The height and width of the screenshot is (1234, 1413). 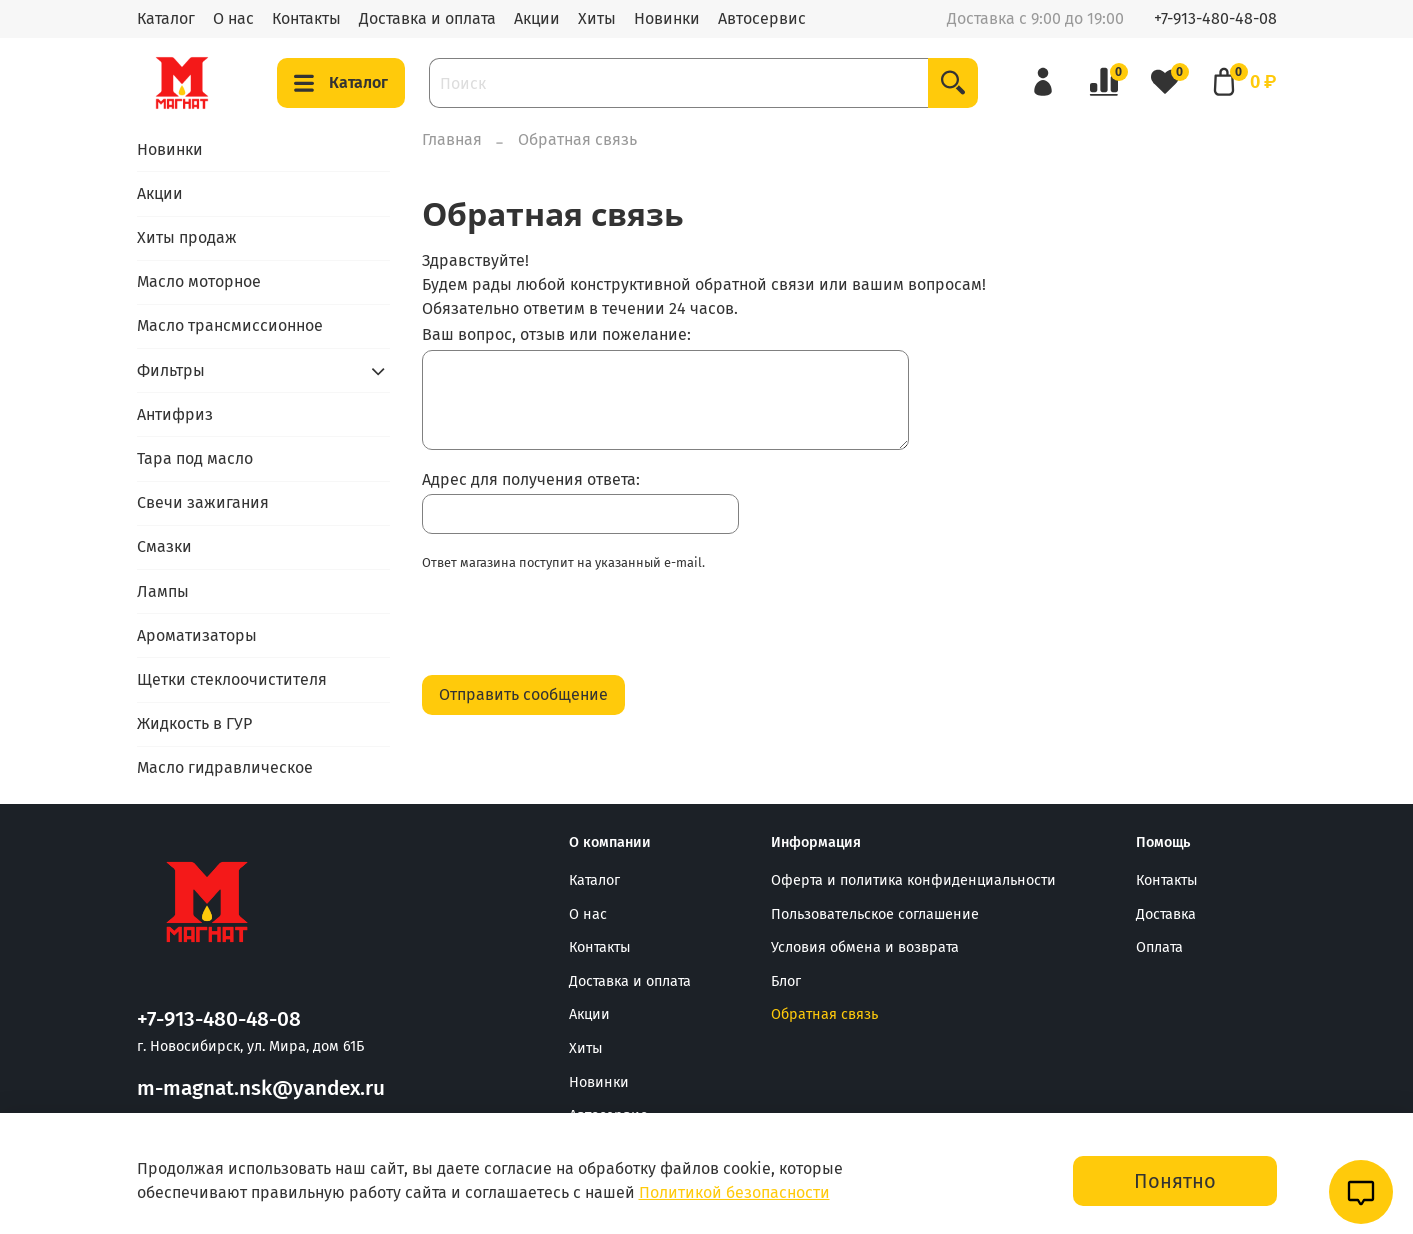 What do you see at coordinates (597, 18) in the screenshot?
I see `Хиты` at bounding box center [597, 18].